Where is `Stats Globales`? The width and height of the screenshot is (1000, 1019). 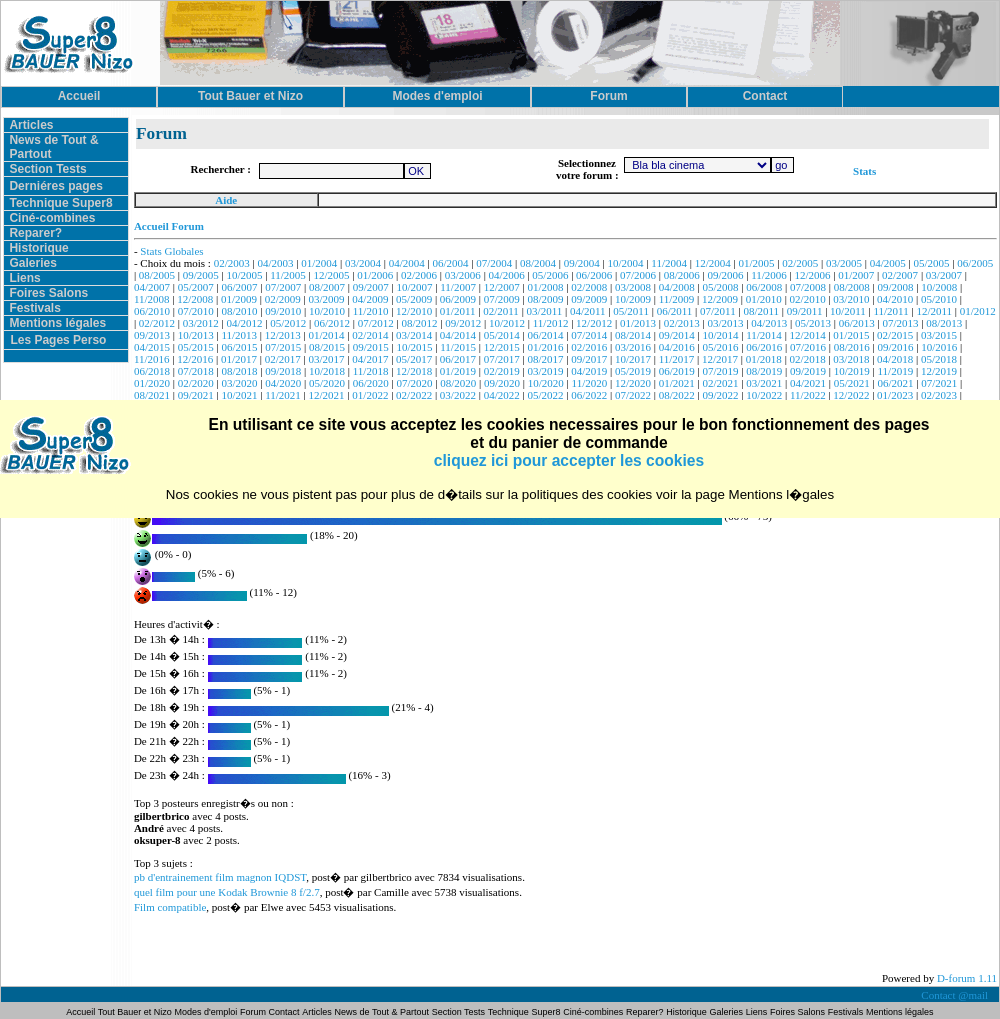 Stats Globales is located at coordinates (171, 251).